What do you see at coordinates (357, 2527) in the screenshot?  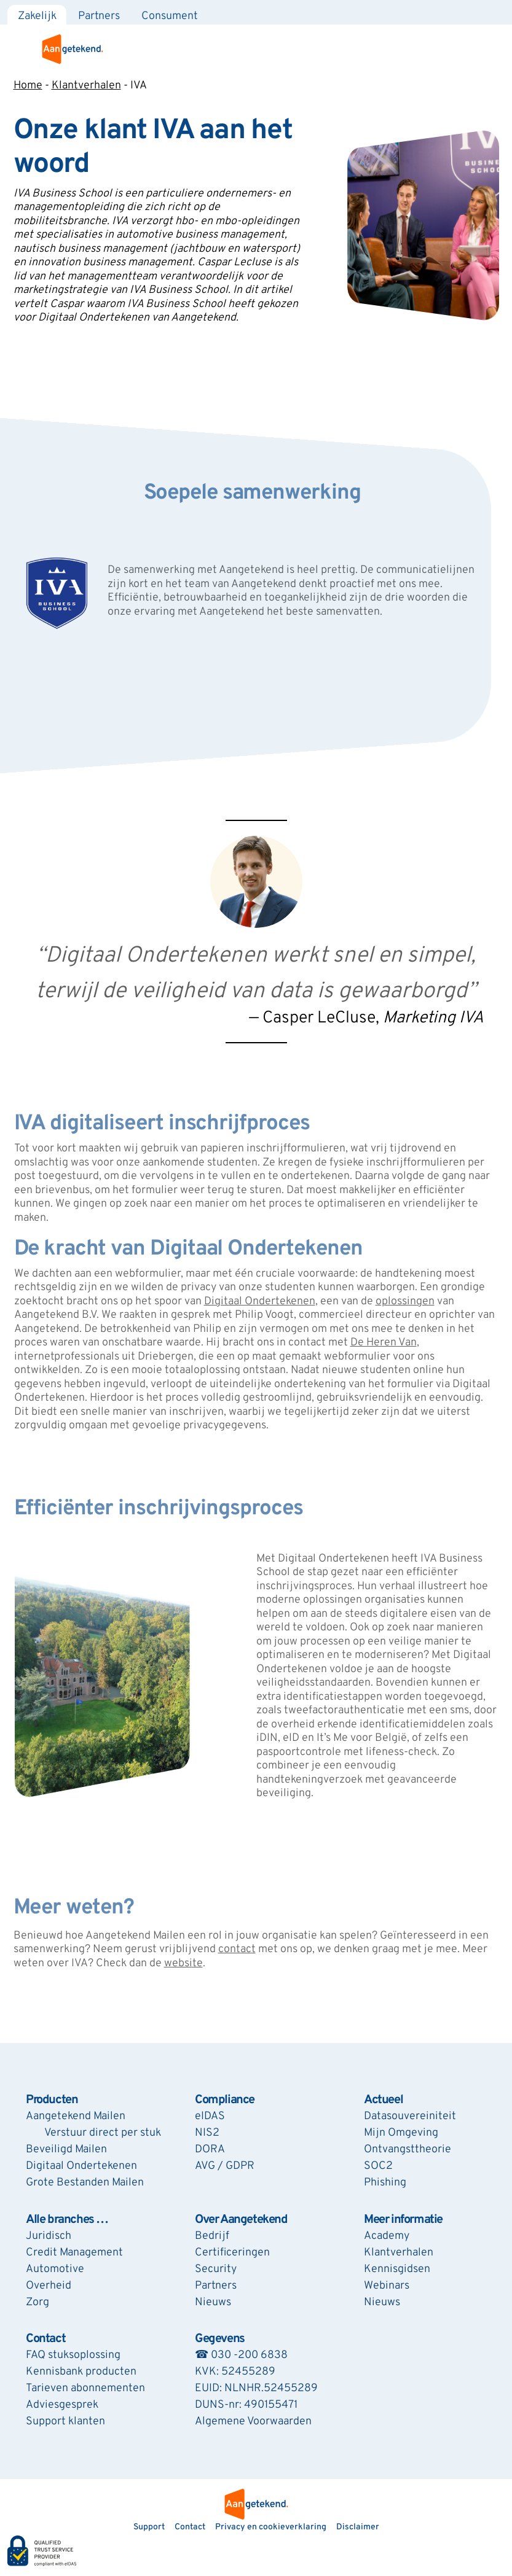 I see `Disclaimer` at bounding box center [357, 2527].